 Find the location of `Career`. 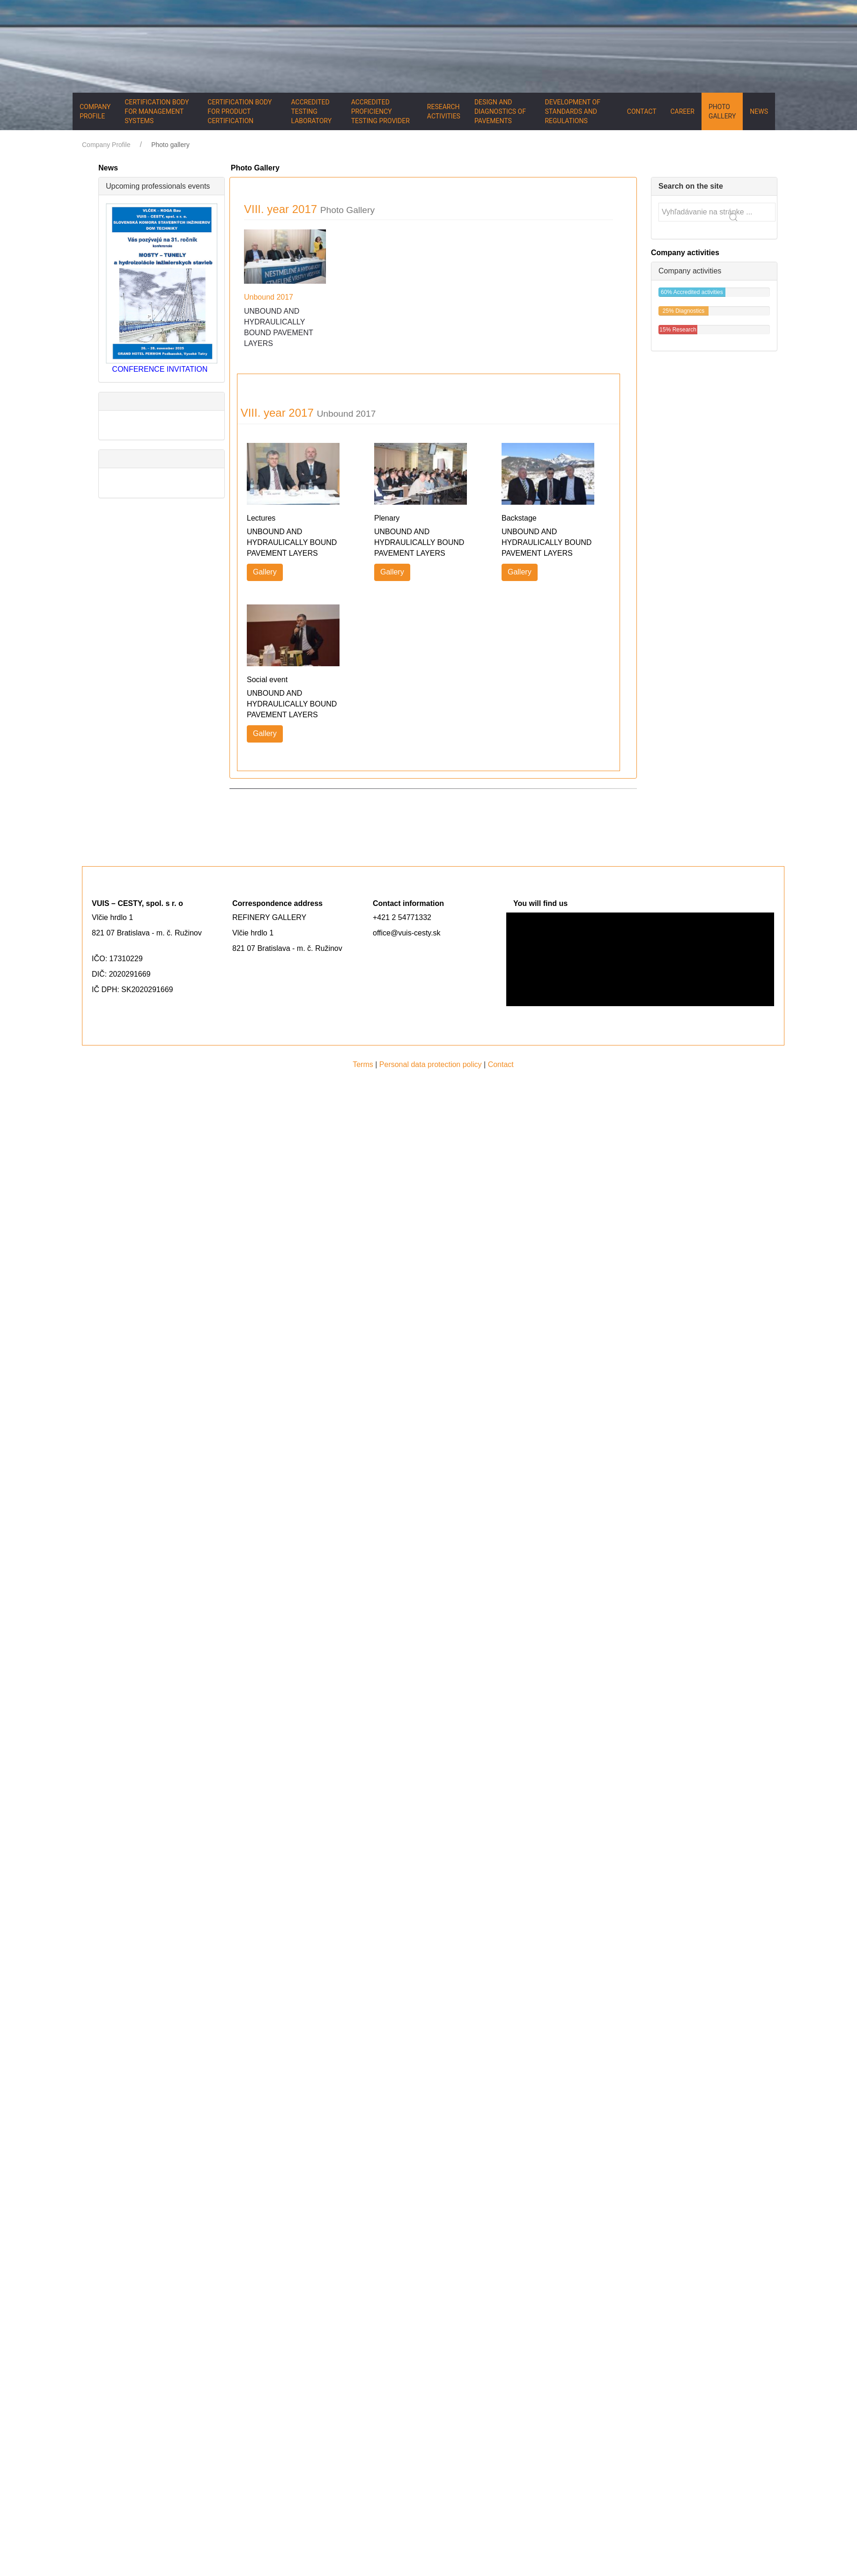

Career is located at coordinates (682, 111).